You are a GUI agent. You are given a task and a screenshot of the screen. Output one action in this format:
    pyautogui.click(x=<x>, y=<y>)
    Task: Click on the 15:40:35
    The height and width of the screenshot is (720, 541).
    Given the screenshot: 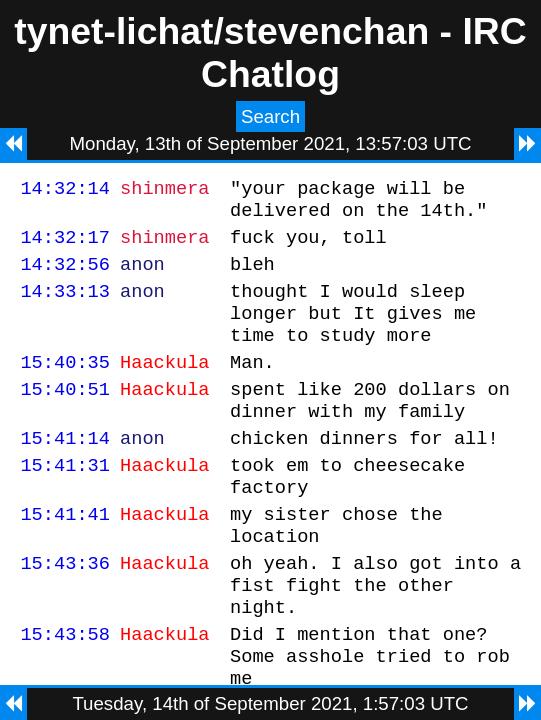 What is the action you would take?
    pyautogui.click(x=65, y=385)
    